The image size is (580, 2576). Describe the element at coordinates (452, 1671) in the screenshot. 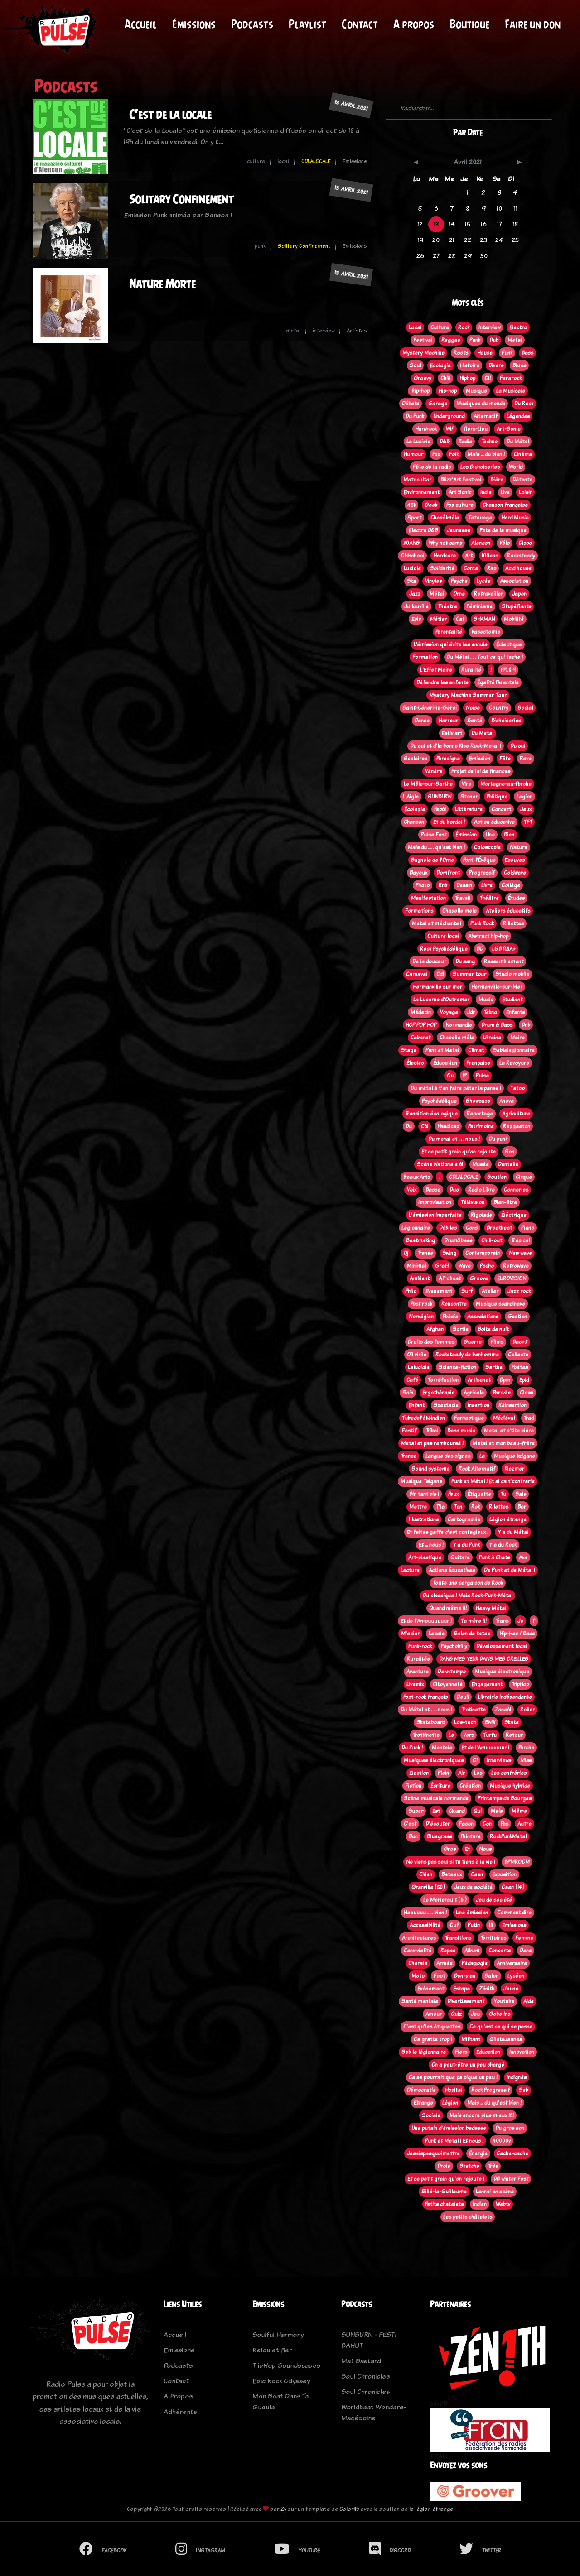

I see `Downtempo` at that location.